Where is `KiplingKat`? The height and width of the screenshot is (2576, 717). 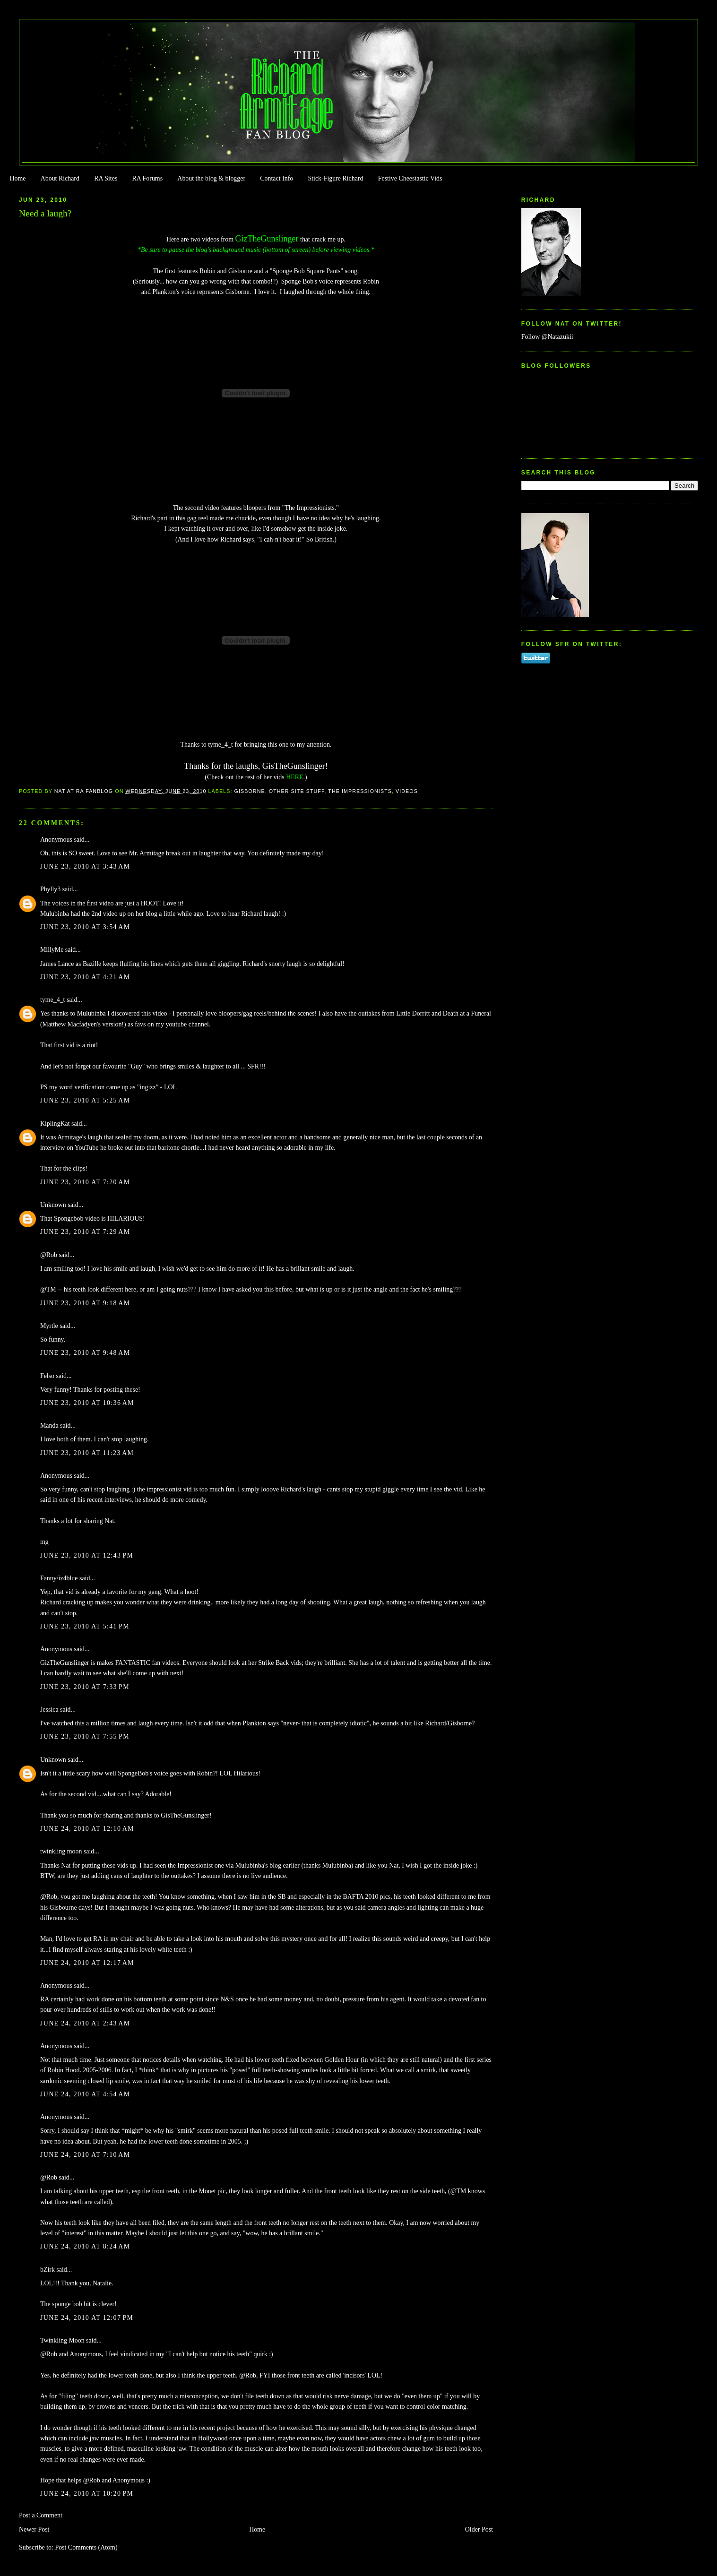 KiplingKat is located at coordinates (55, 1123).